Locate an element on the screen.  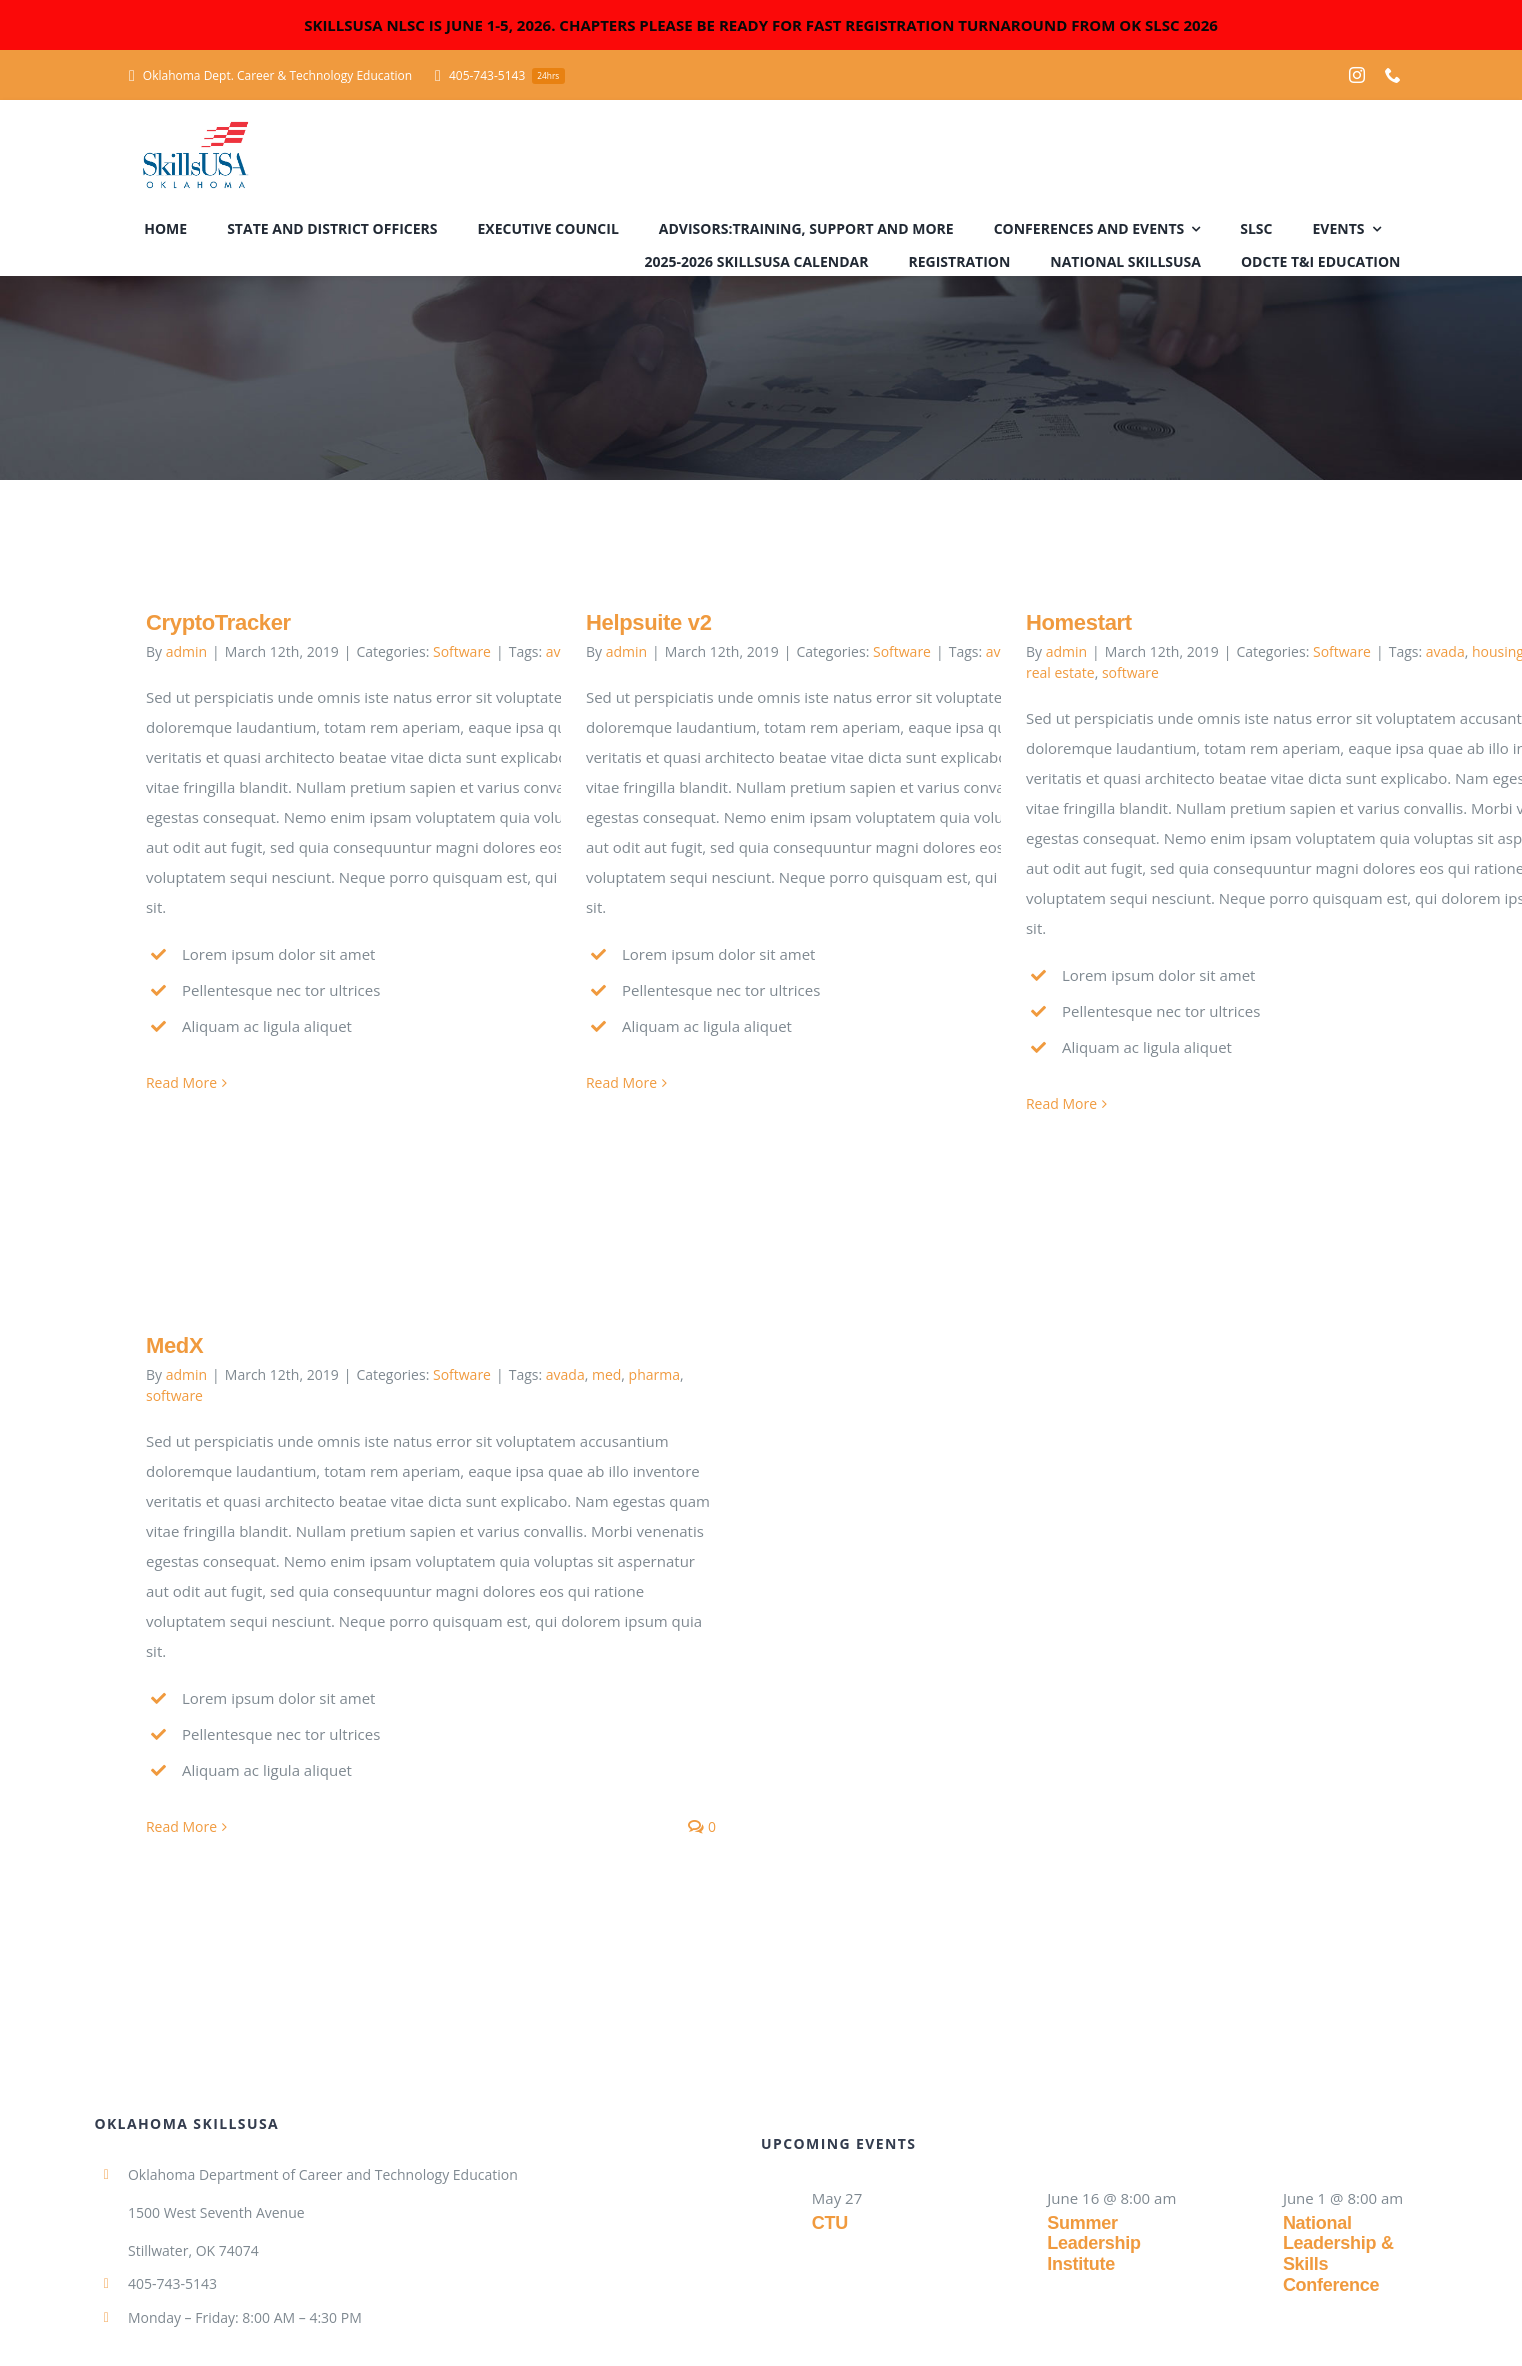
CTU is located at coordinates (830, 2223).